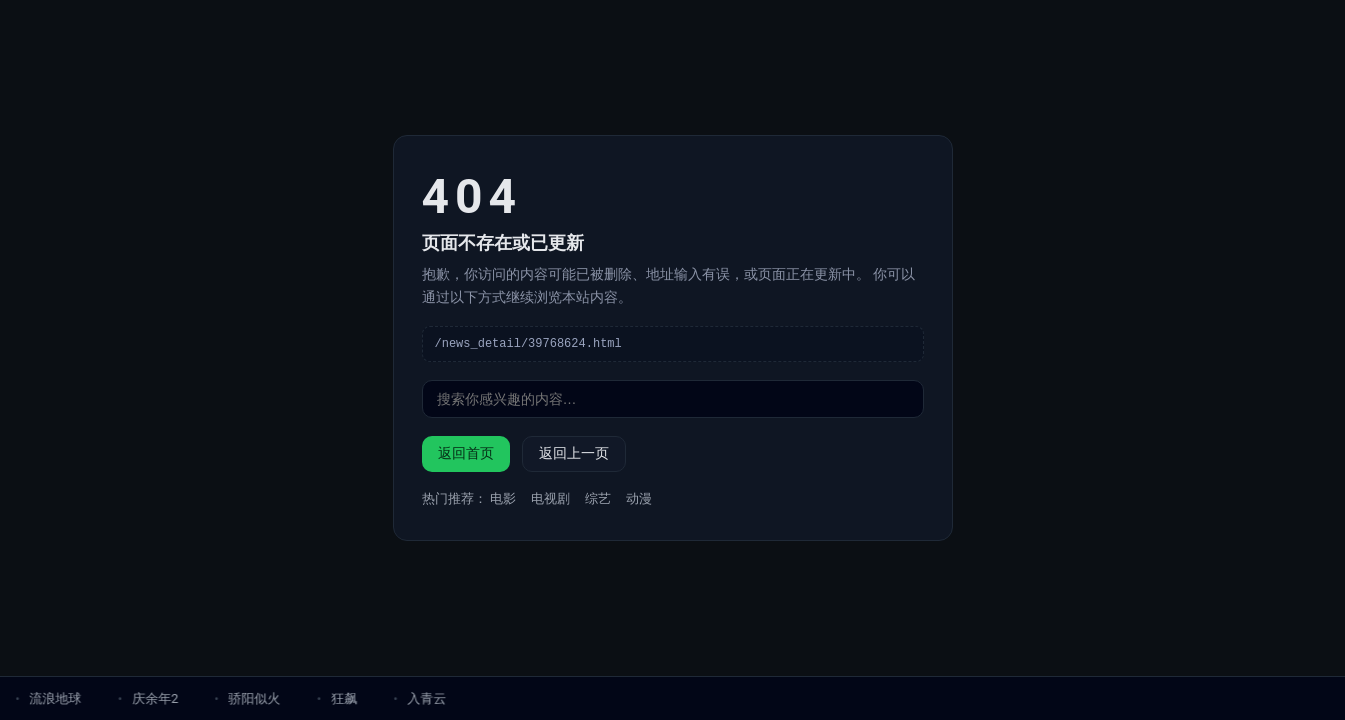 The height and width of the screenshot is (720, 1345). I want to click on 返回首页, so click(466, 454).